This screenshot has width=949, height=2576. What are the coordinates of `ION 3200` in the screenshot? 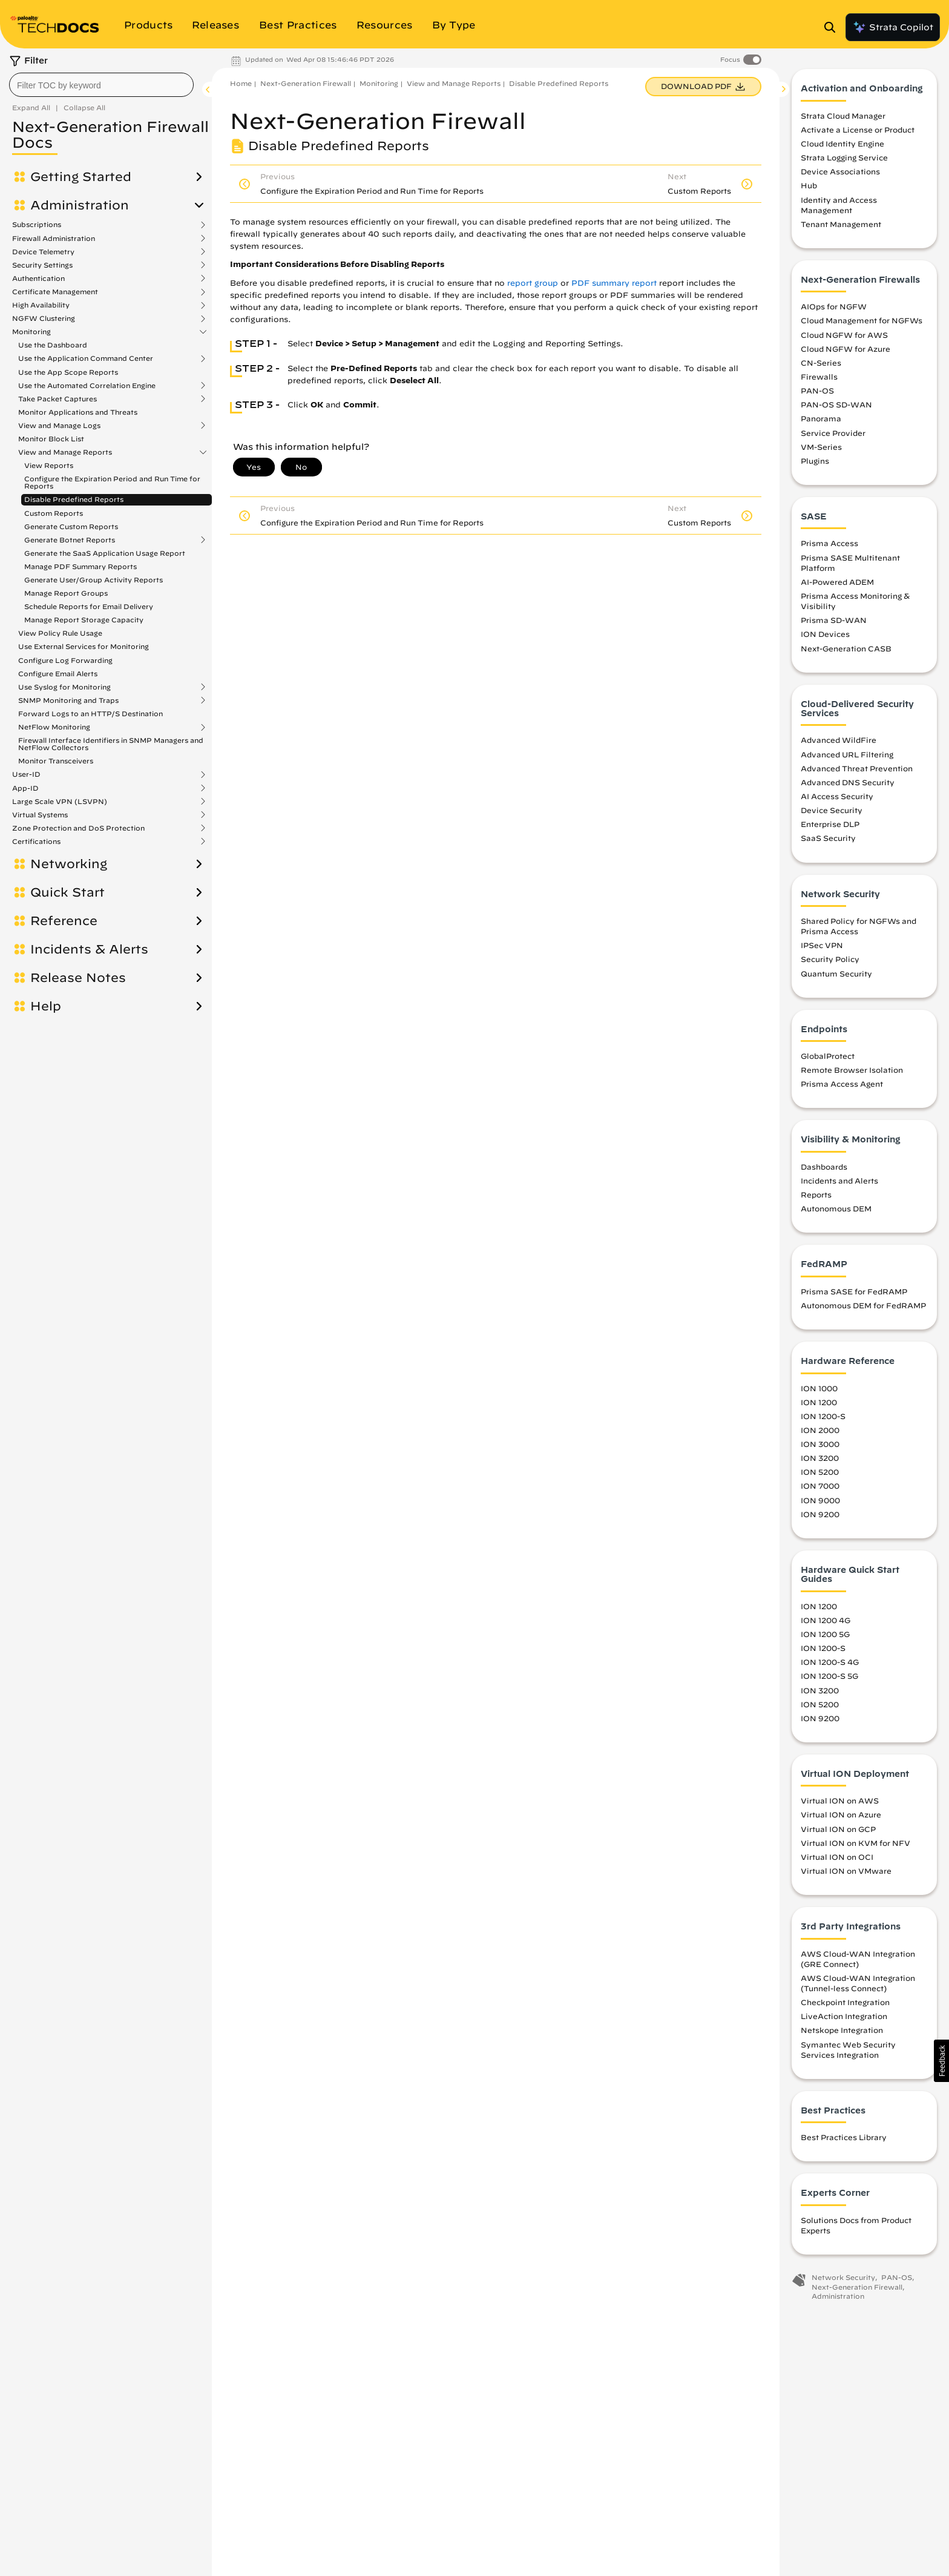 It's located at (820, 1461).